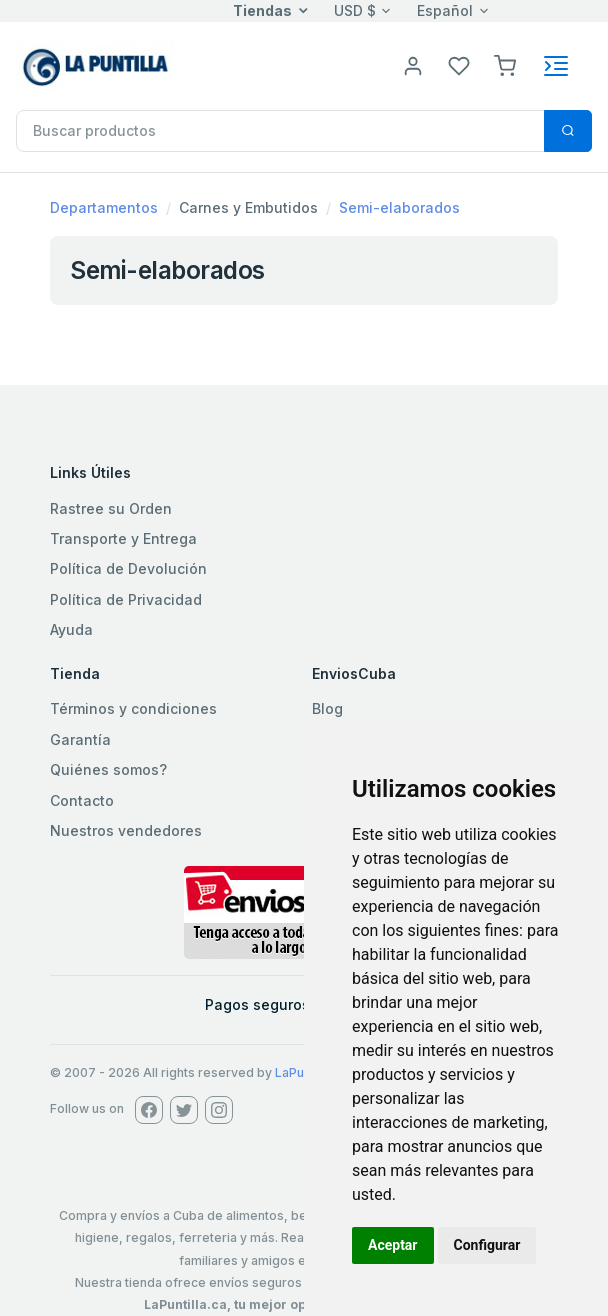  Describe the element at coordinates (104, 207) in the screenshot. I see `Departamentos` at that location.